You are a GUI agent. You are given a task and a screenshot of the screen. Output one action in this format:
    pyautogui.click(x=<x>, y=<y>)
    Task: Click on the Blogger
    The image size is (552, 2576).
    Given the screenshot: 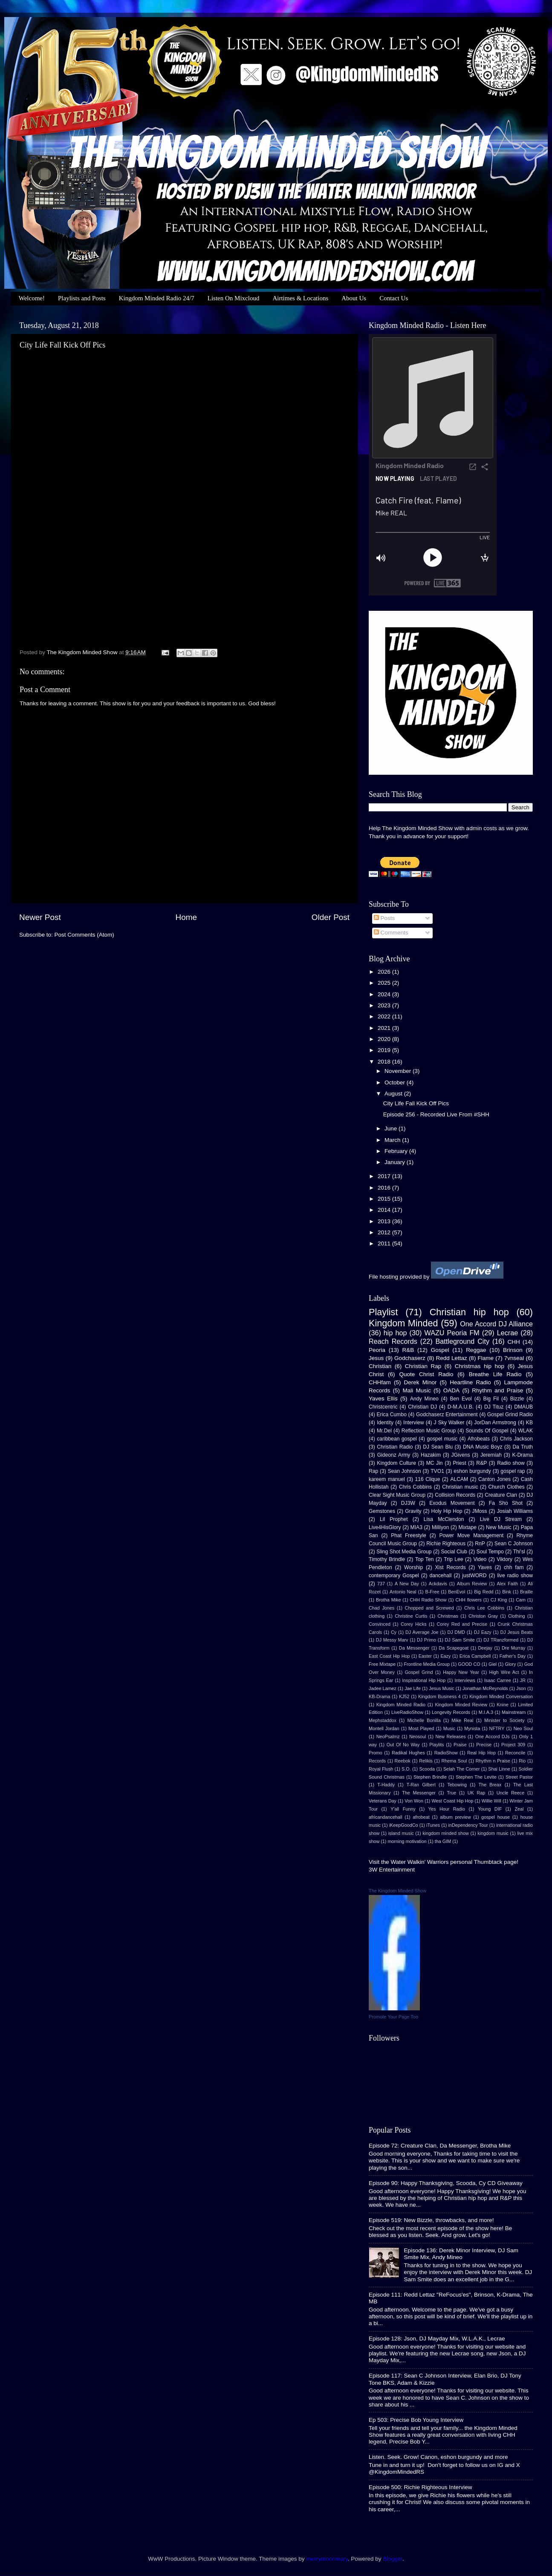 What is the action you would take?
    pyautogui.click(x=392, y=2559)
    